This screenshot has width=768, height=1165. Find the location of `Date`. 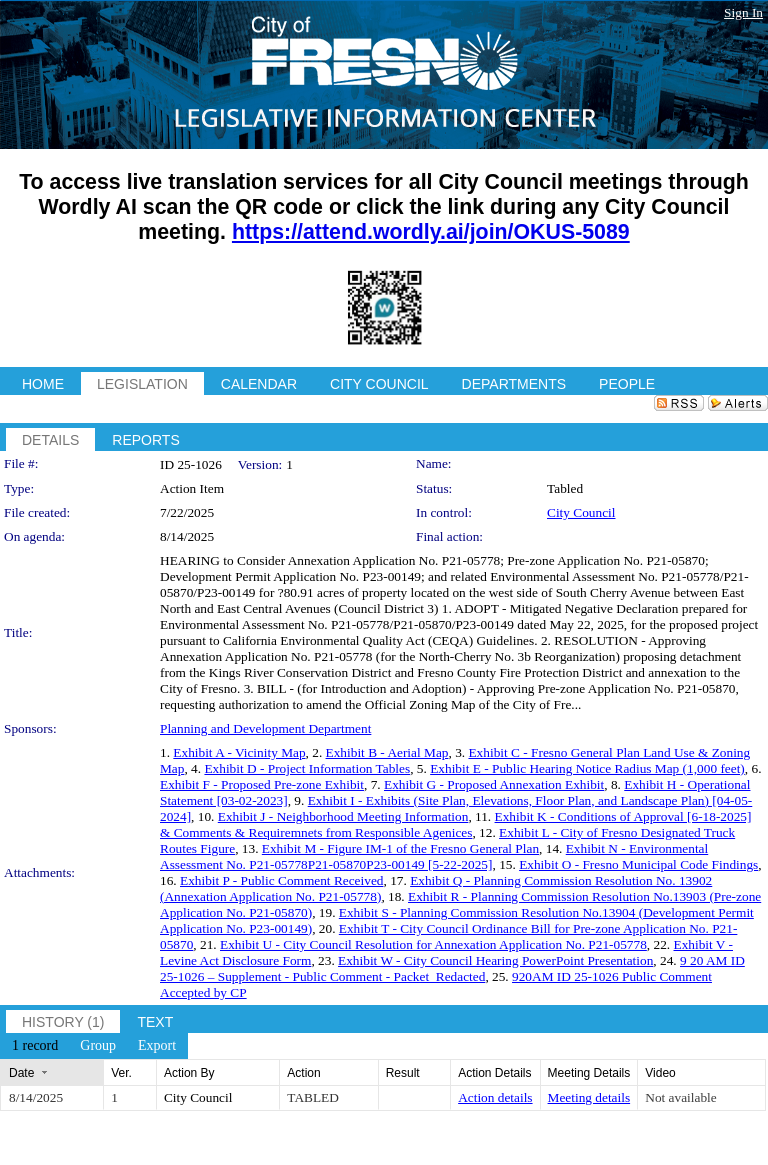

Date is located at coordinates (21, 1073).